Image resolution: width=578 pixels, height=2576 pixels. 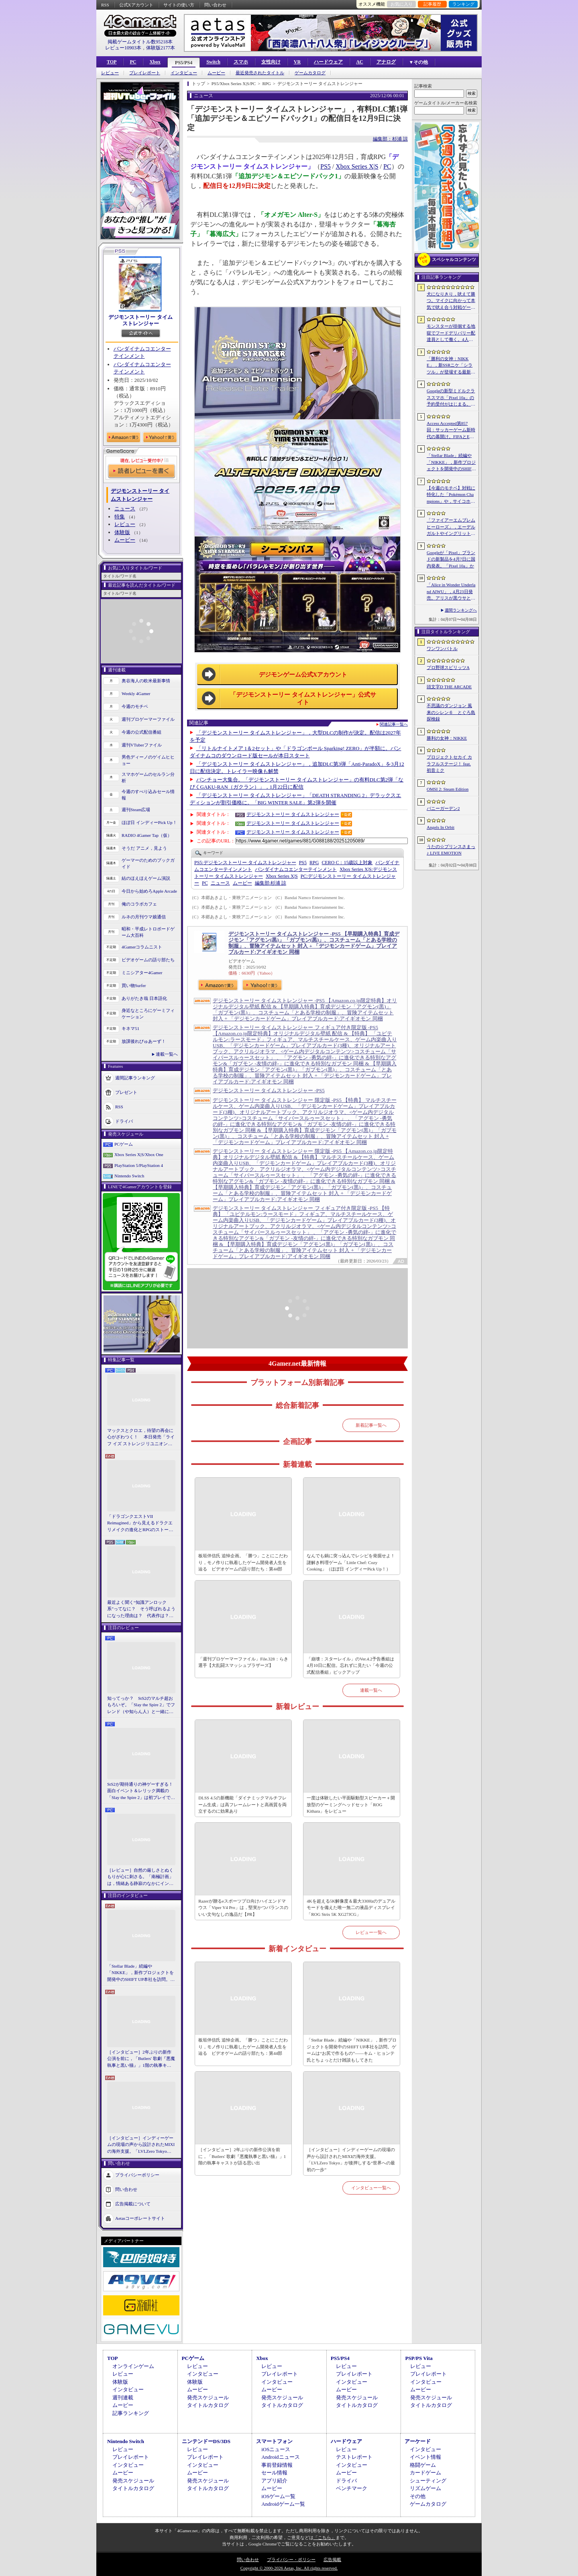 What do you see at coordinates (451, 592) in the screenshot?
I see `「Alice in Wonder Underland AIWU」，4月23日発売。アリスが黒ウサとともに，どこか懐かしくも未知なる世界を旅する探索型ADVゲーム` at bounding box center [451, 592].